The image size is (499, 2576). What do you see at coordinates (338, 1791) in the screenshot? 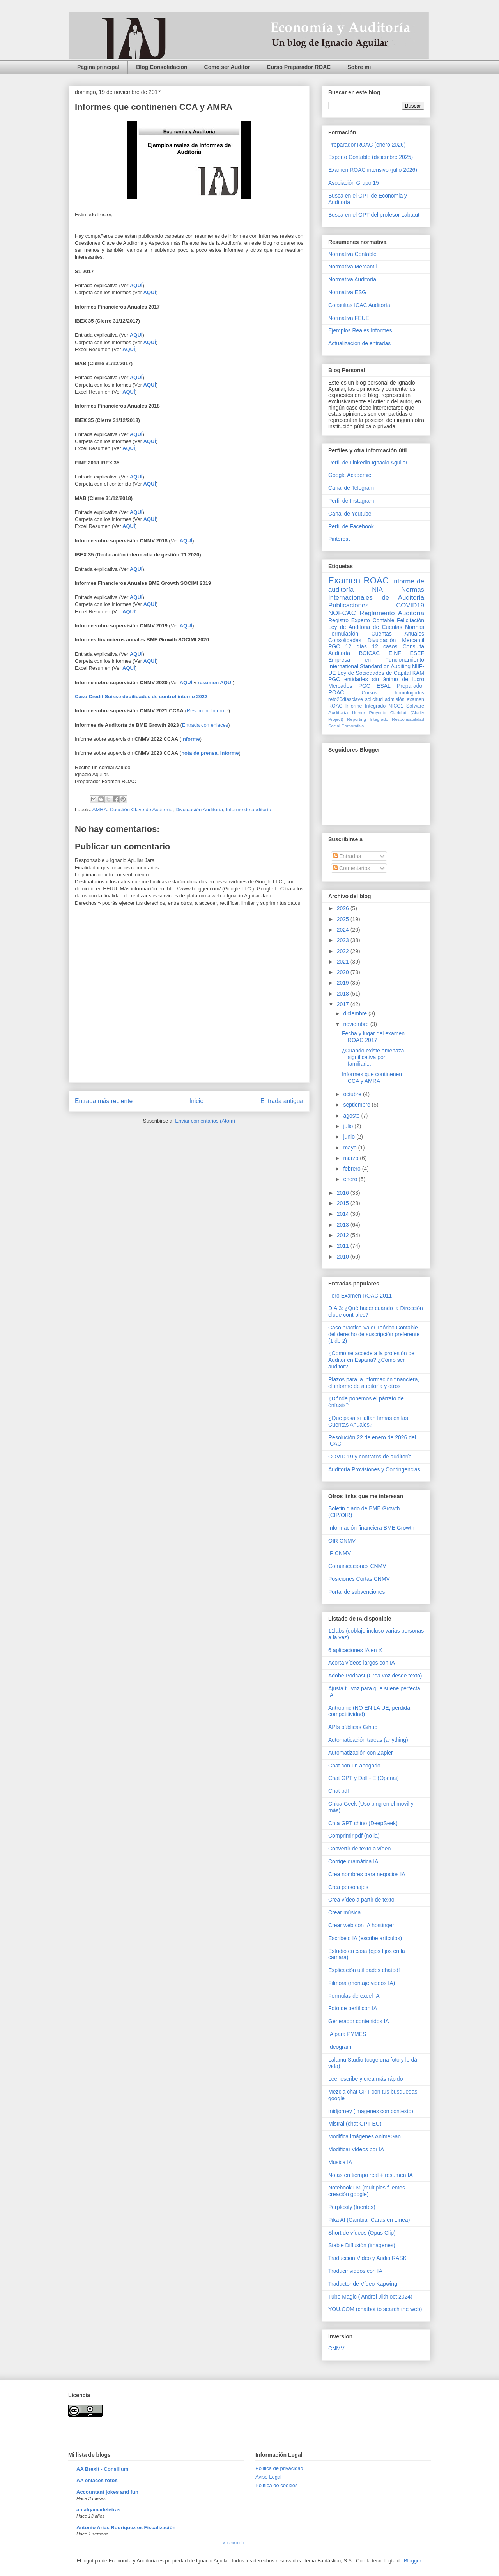
I see `Chat pdf` at bounding box center [338, 1791].